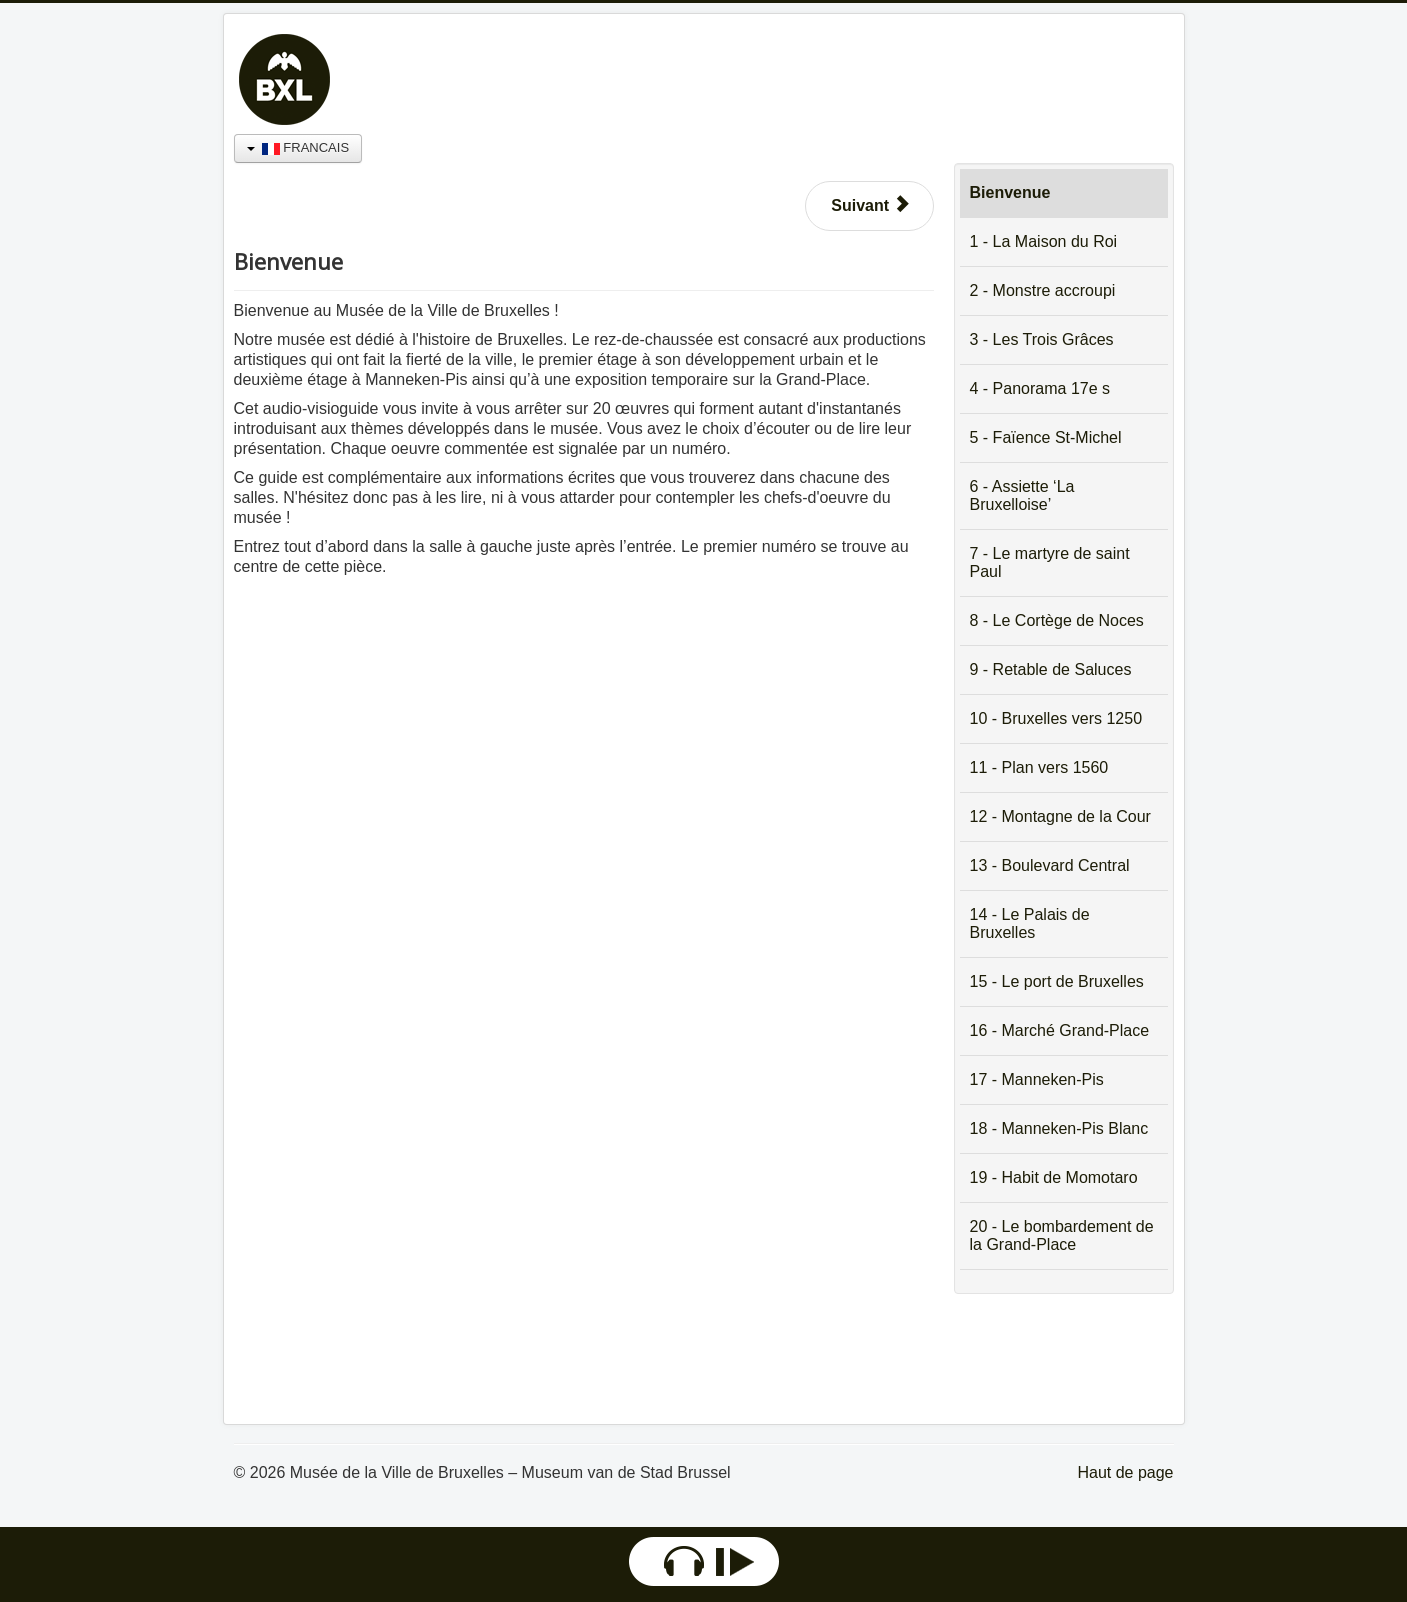 The width and height of the screenshot is (1407, 1602). I want to click on 18 - Manneken-Pis Blanc, so click(1059, 1128).